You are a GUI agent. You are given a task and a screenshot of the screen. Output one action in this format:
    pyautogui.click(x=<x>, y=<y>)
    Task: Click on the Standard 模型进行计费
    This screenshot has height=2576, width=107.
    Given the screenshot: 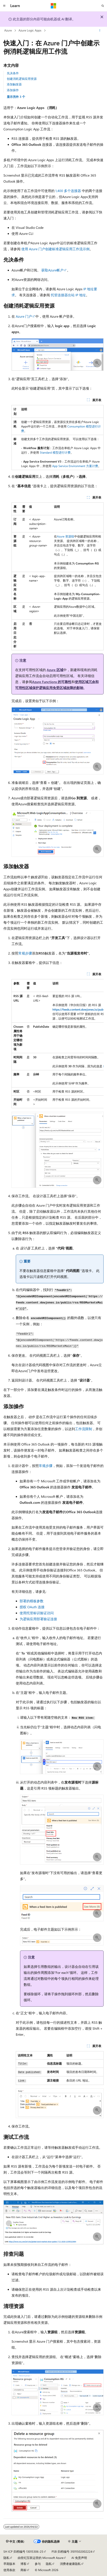 What is the action you would take?
    pyautogui.click(x=55, y=452)
    